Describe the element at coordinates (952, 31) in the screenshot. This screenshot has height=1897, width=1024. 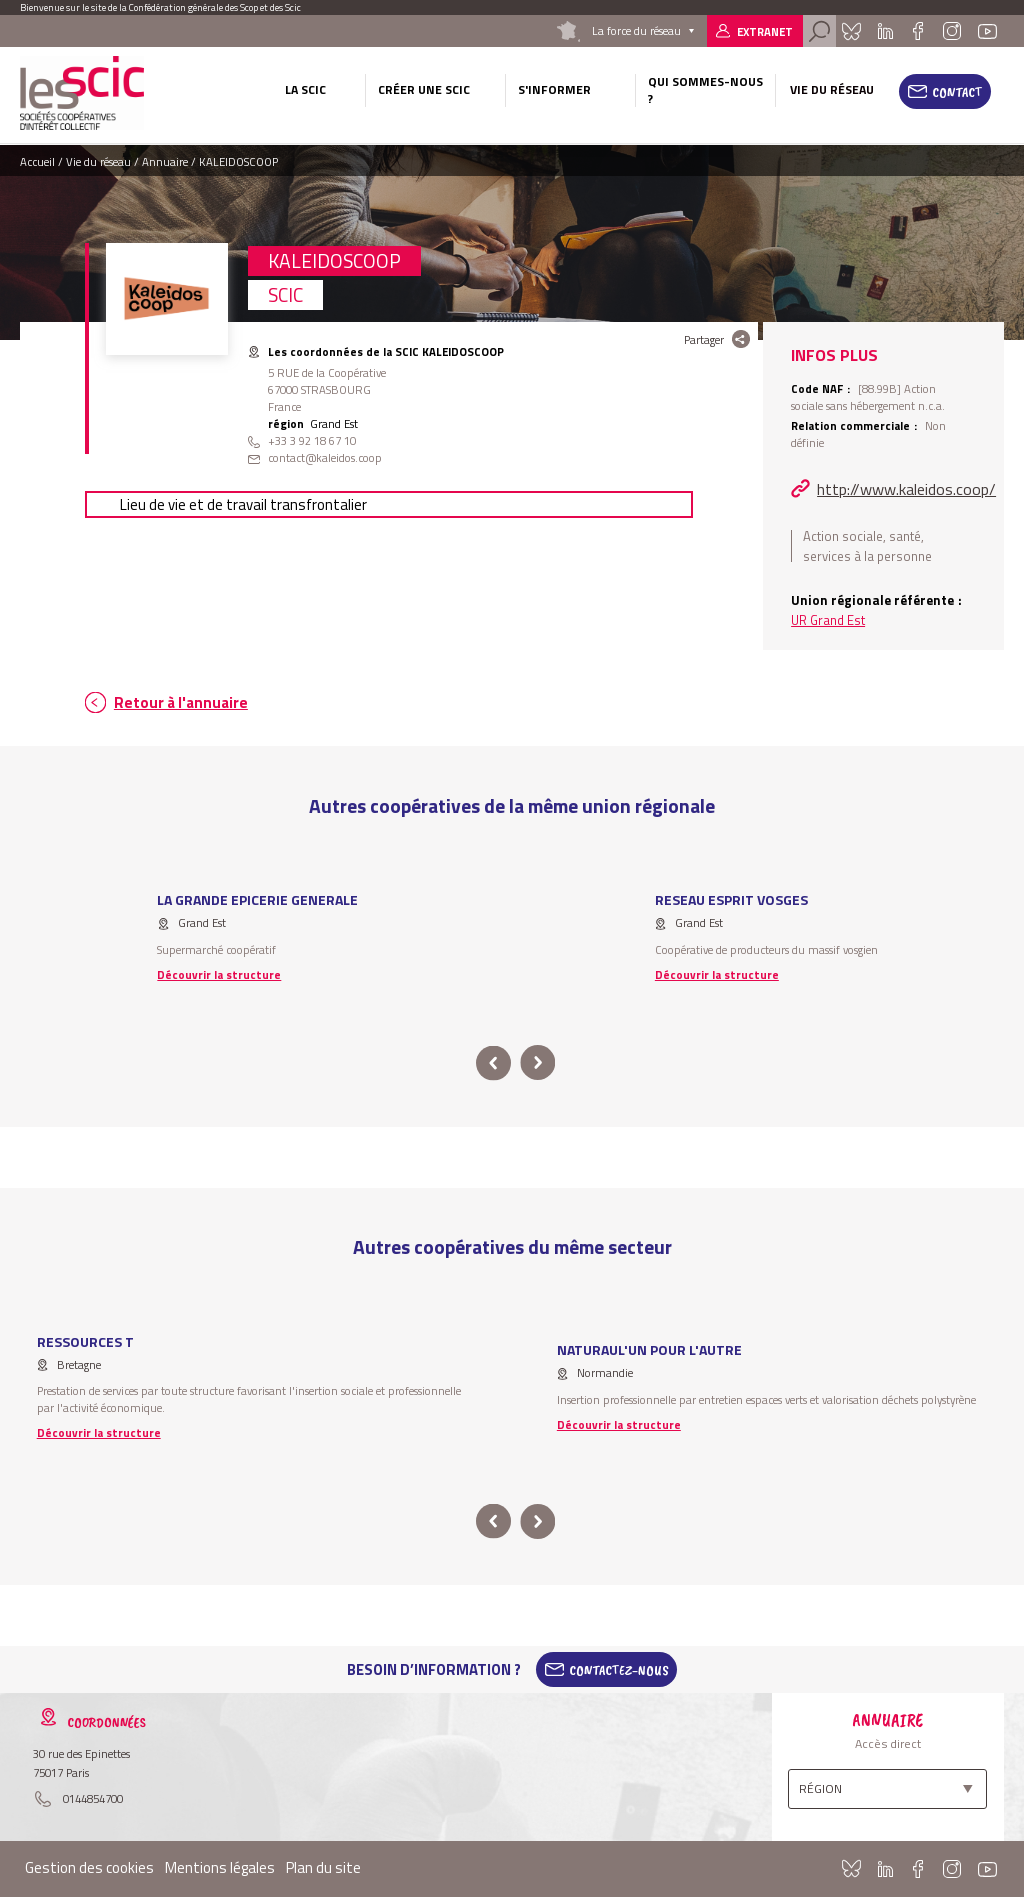
I see `Instagram` at that location.